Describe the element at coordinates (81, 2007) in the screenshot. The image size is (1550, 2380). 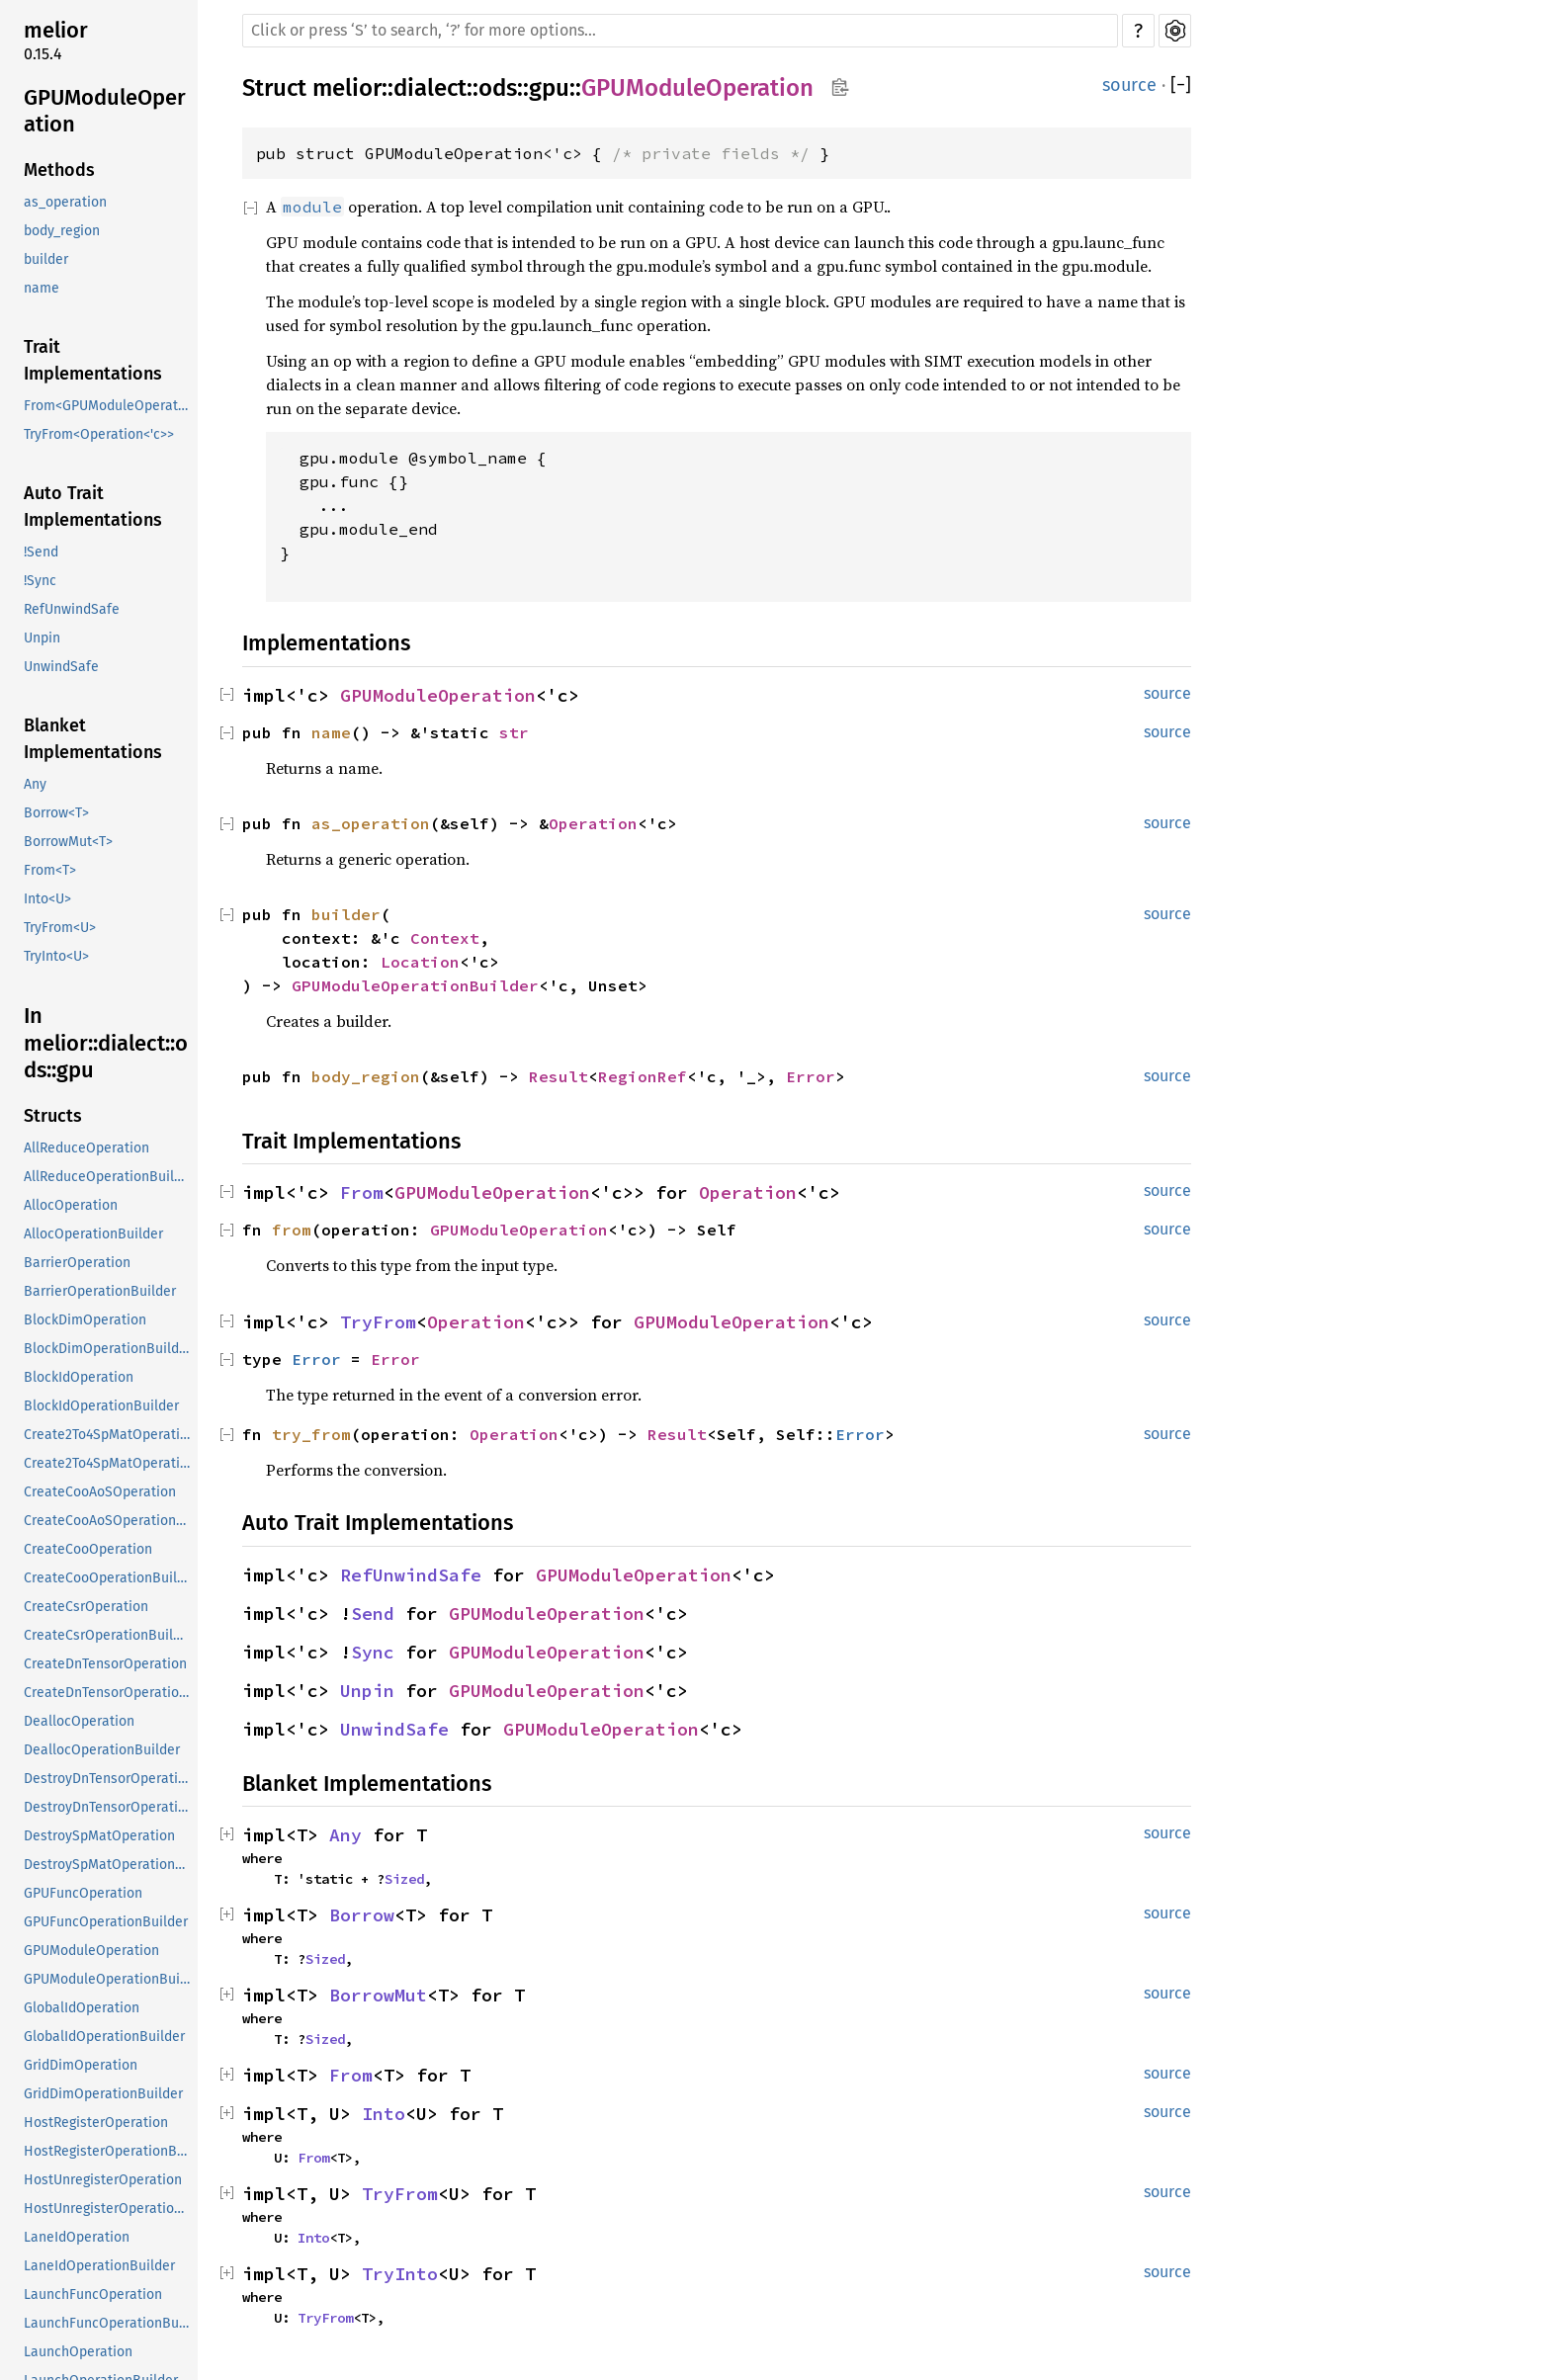
I see `GlobalIdOperation` at that location.